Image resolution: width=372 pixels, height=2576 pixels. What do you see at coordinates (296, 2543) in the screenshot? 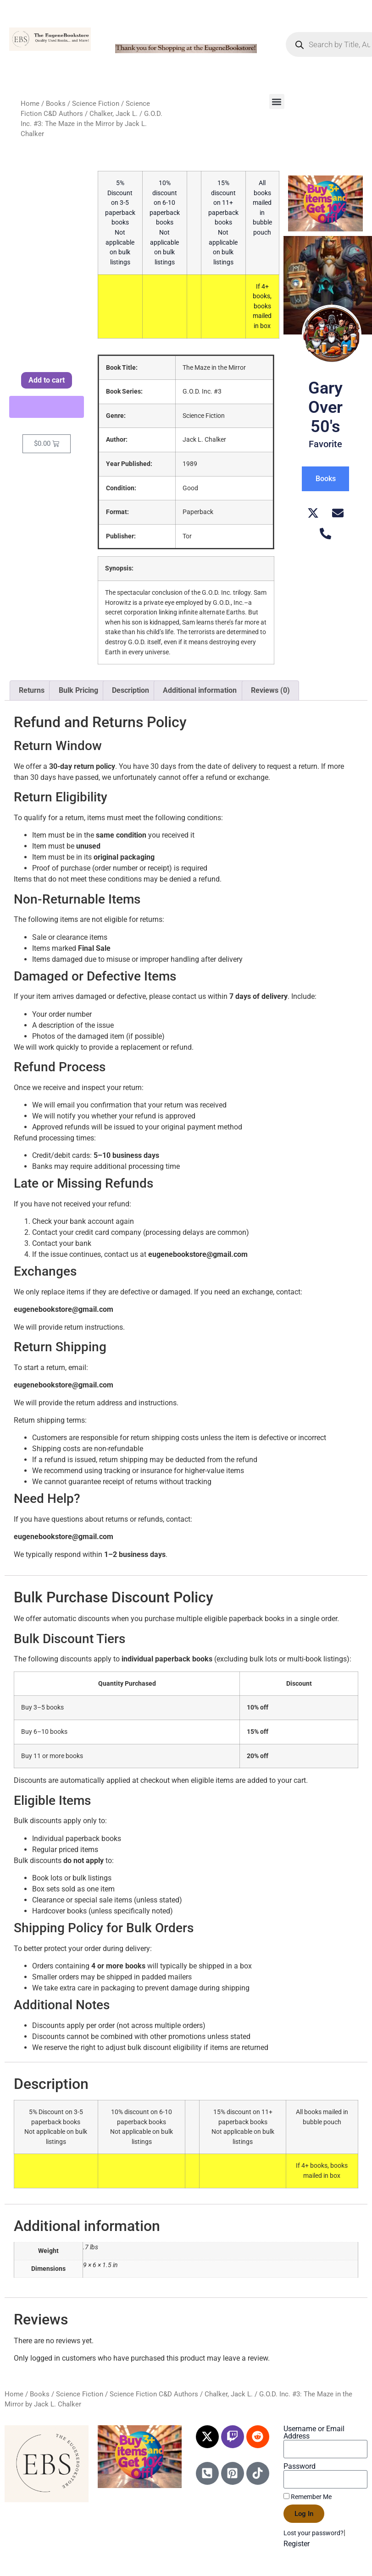
I see `Register` at bounding box center [296, 2543].